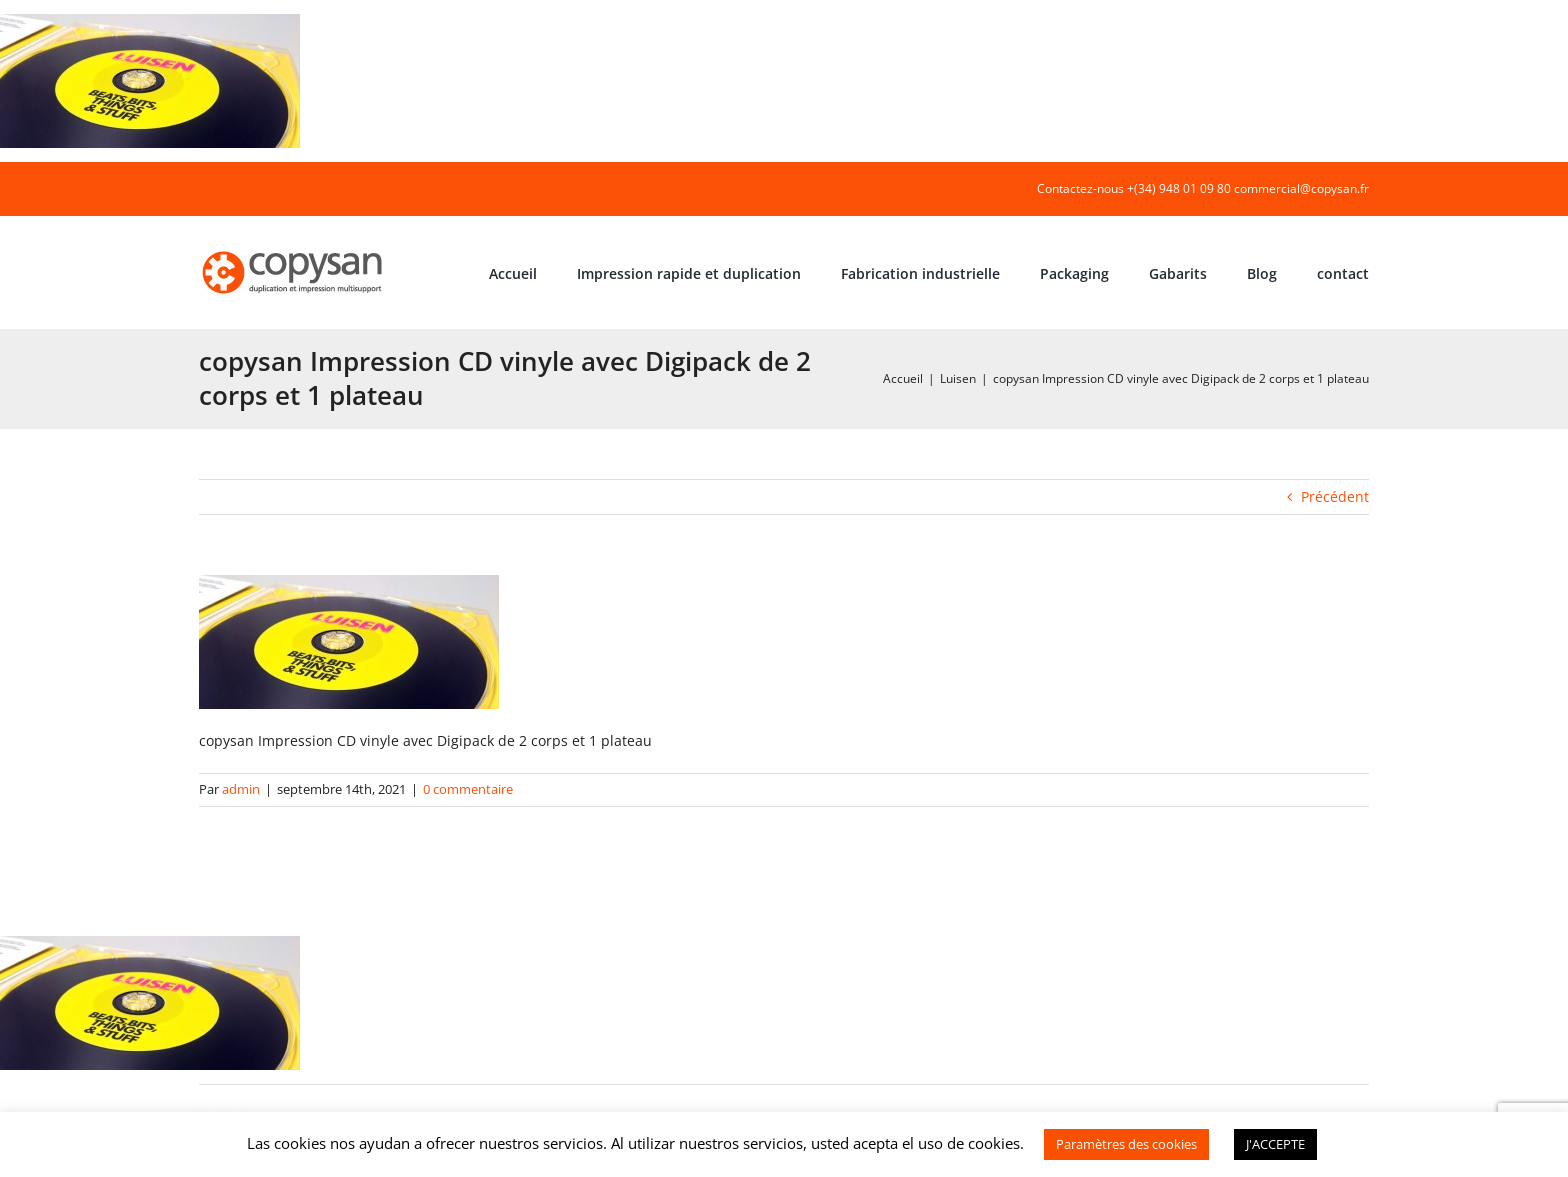  What do you see at coordinates (241, 789) in the screenshot?
I see `admin` at bounding box center [241, 789].